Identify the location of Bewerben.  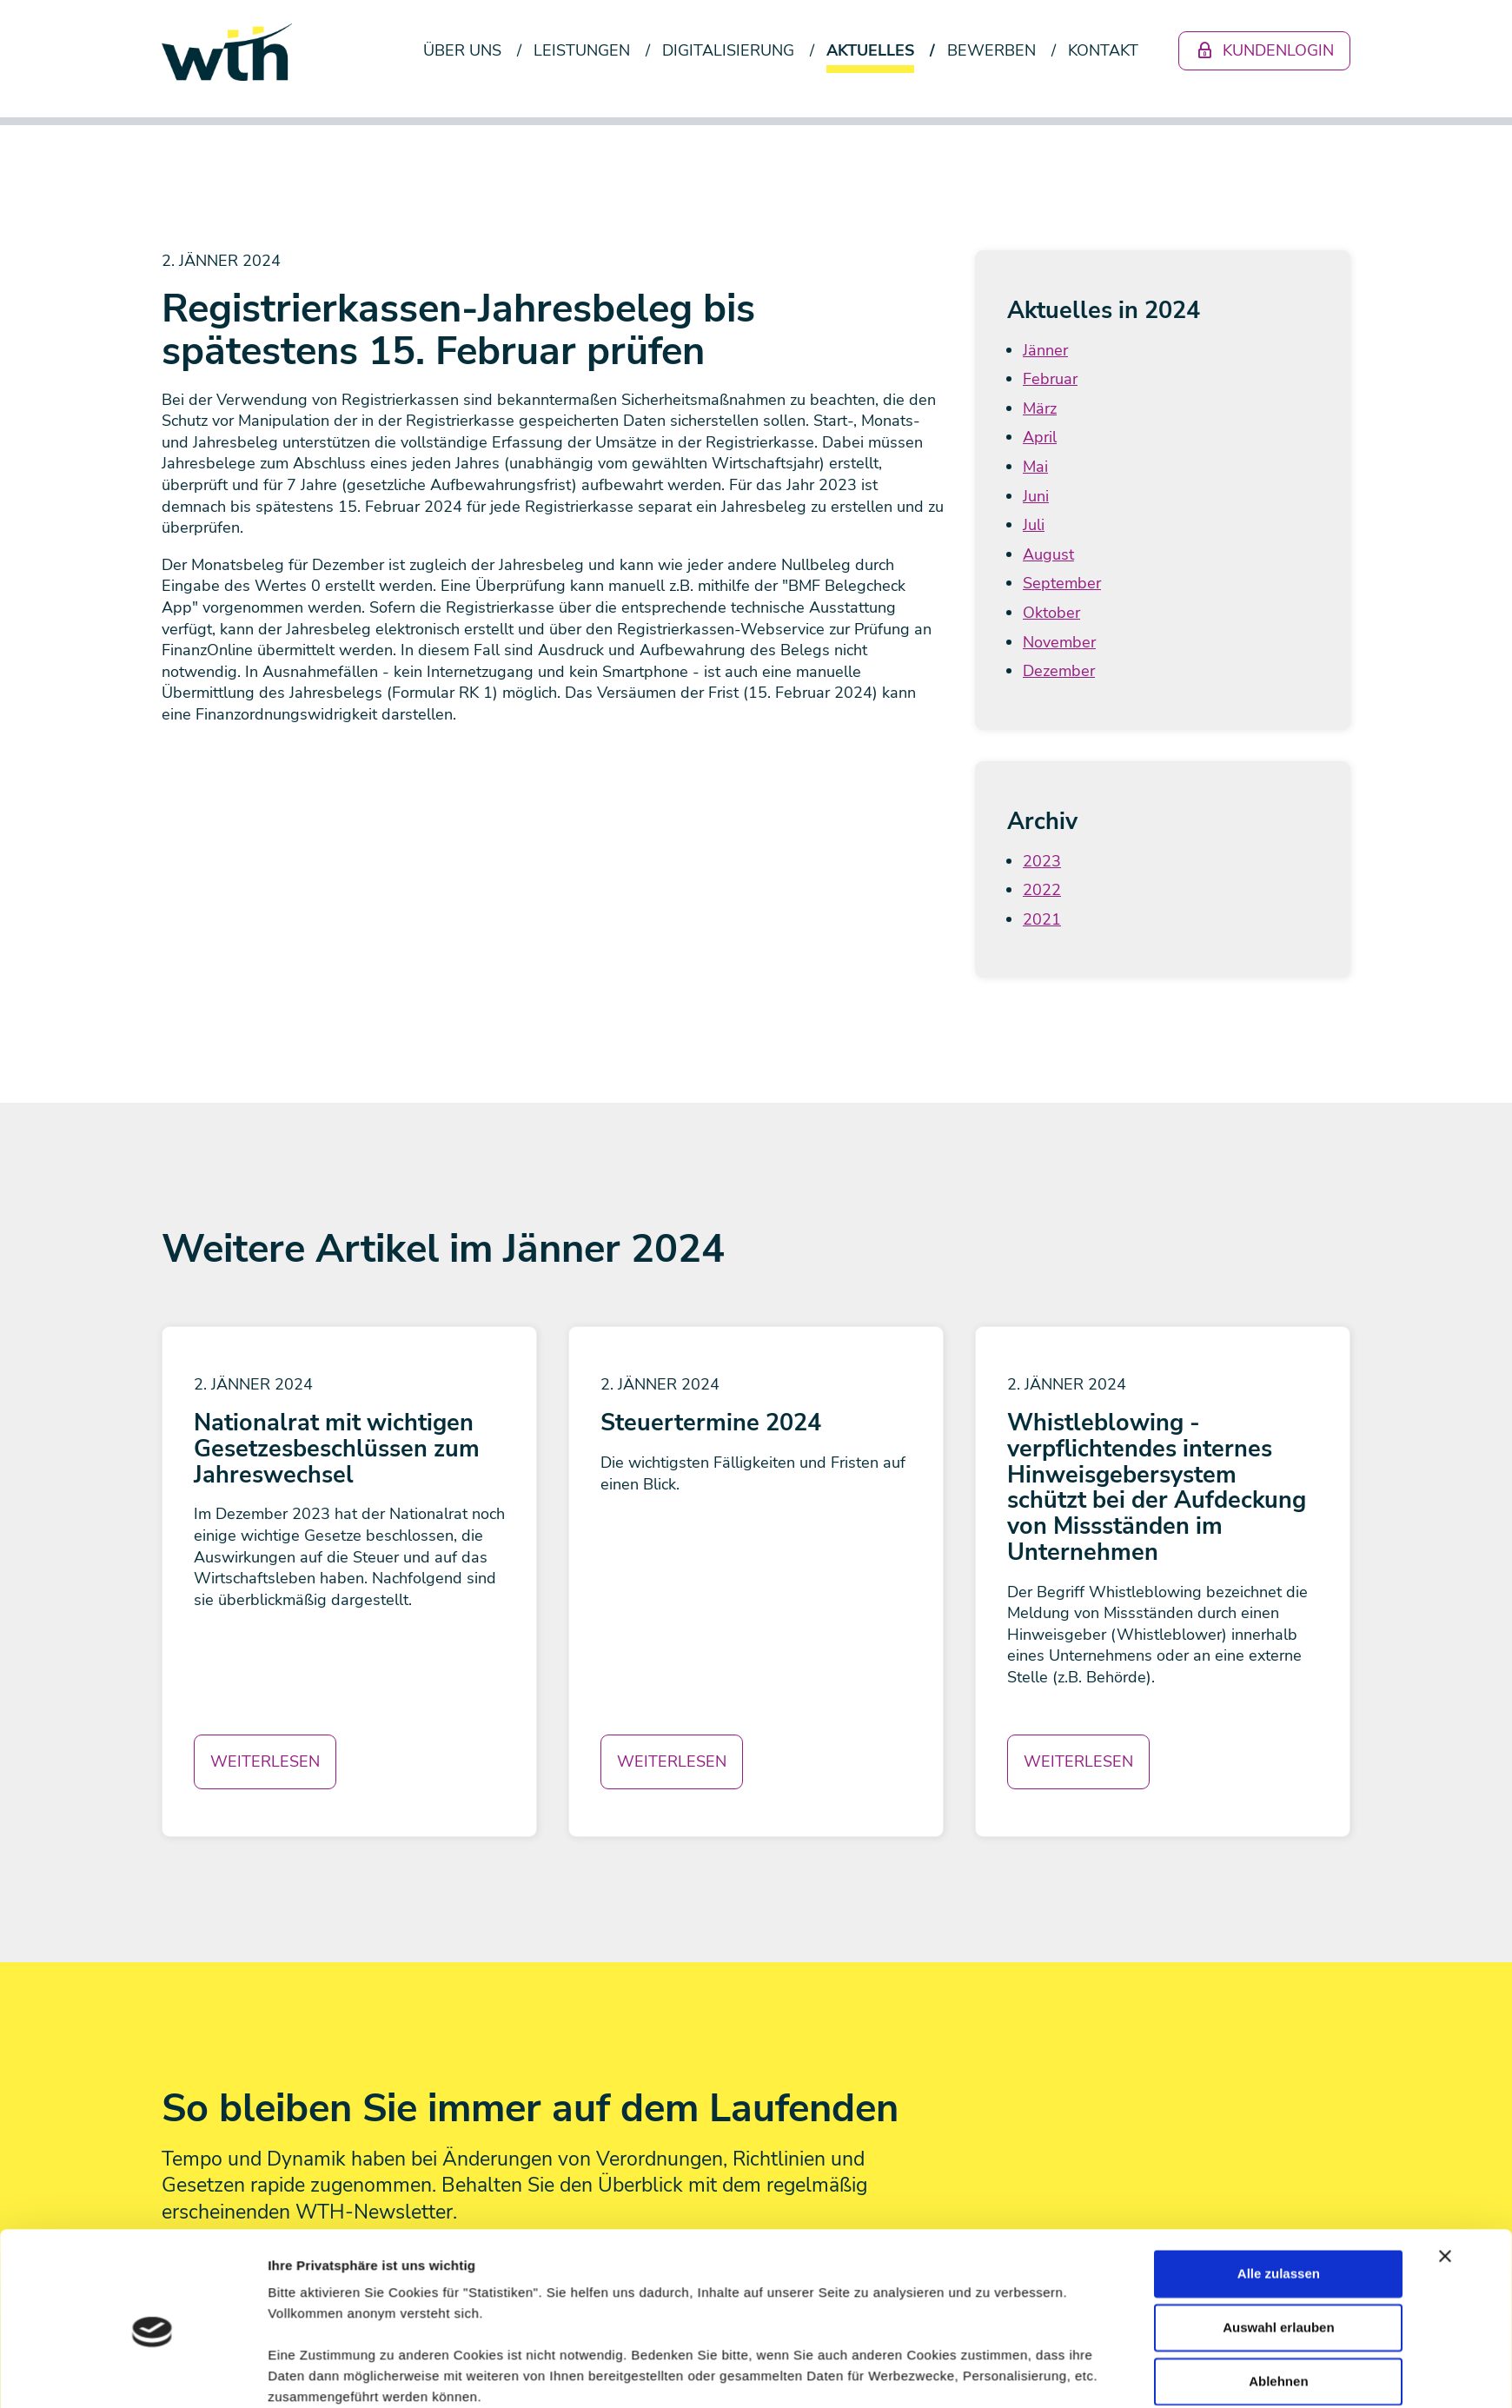
(991, 50).